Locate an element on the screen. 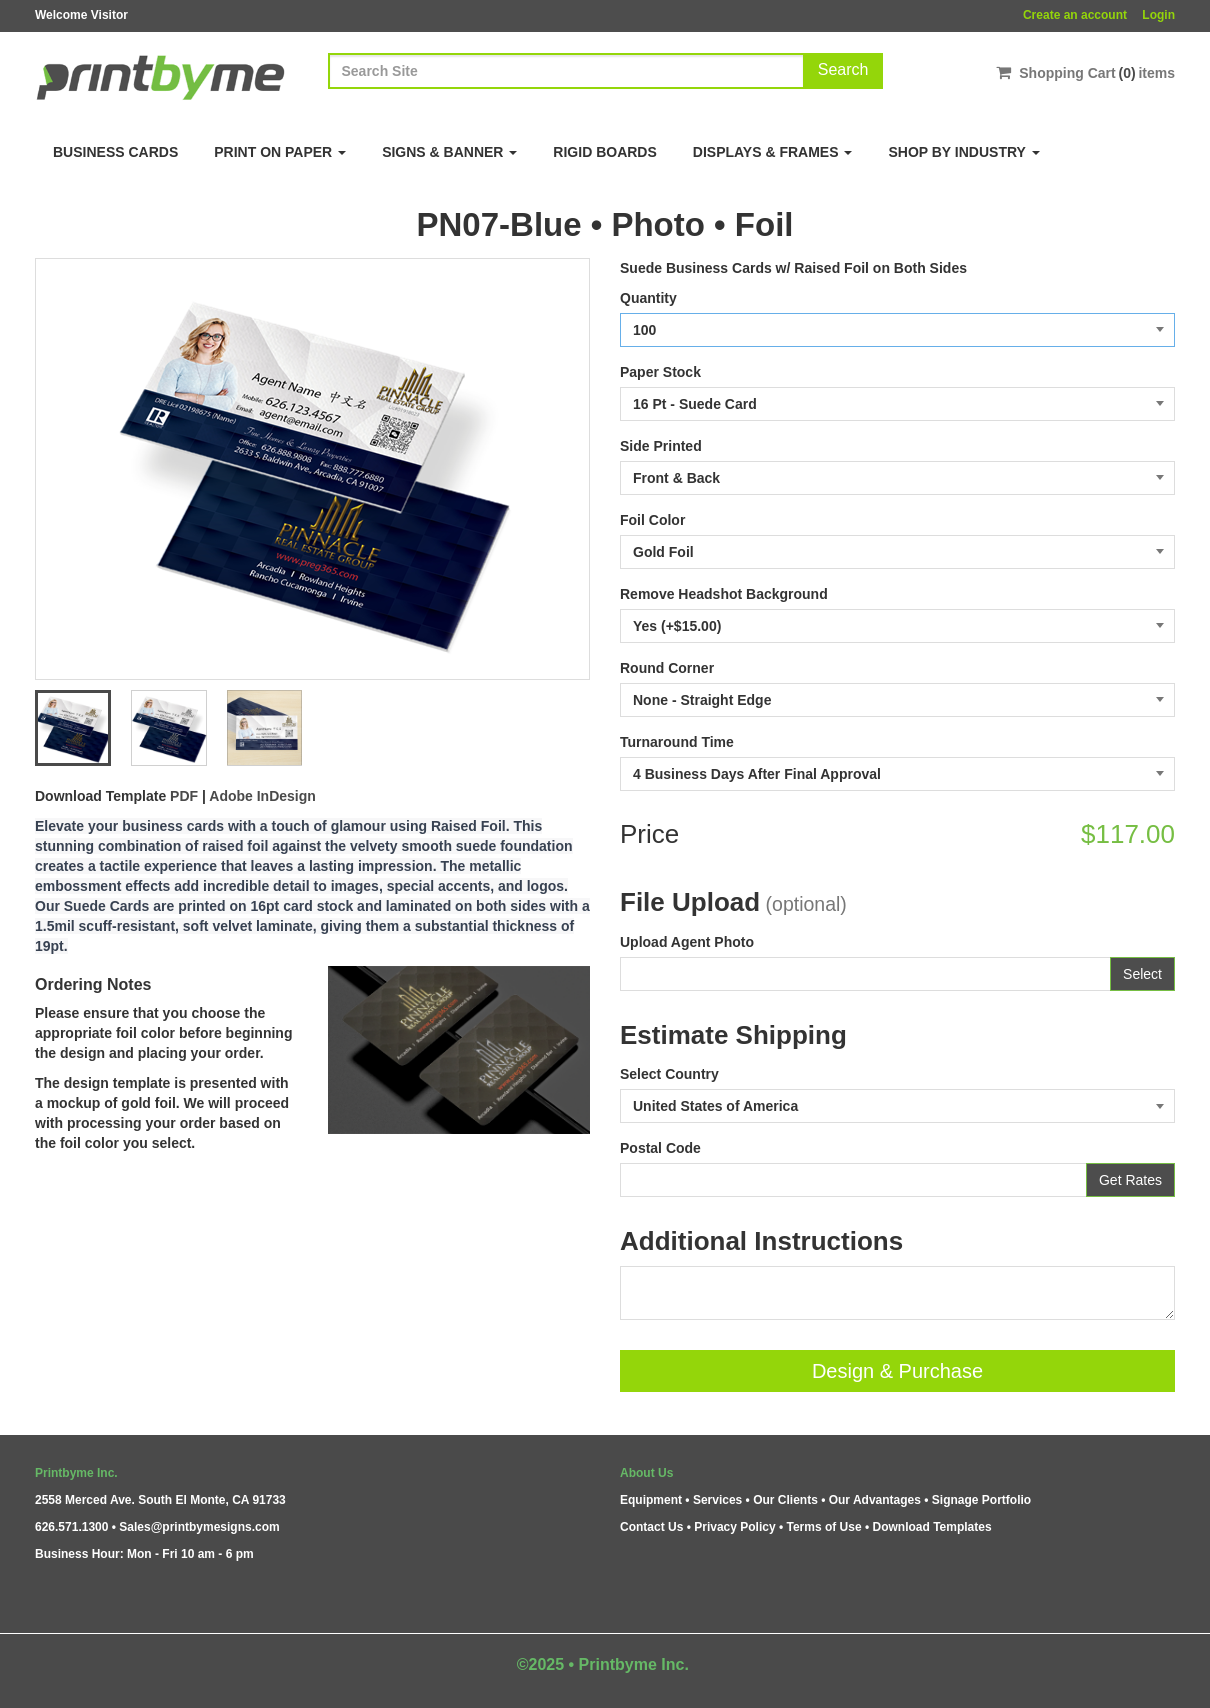 This screenshot has width=1210, height=1708. Round Corner is located at coordinates (667, 668).